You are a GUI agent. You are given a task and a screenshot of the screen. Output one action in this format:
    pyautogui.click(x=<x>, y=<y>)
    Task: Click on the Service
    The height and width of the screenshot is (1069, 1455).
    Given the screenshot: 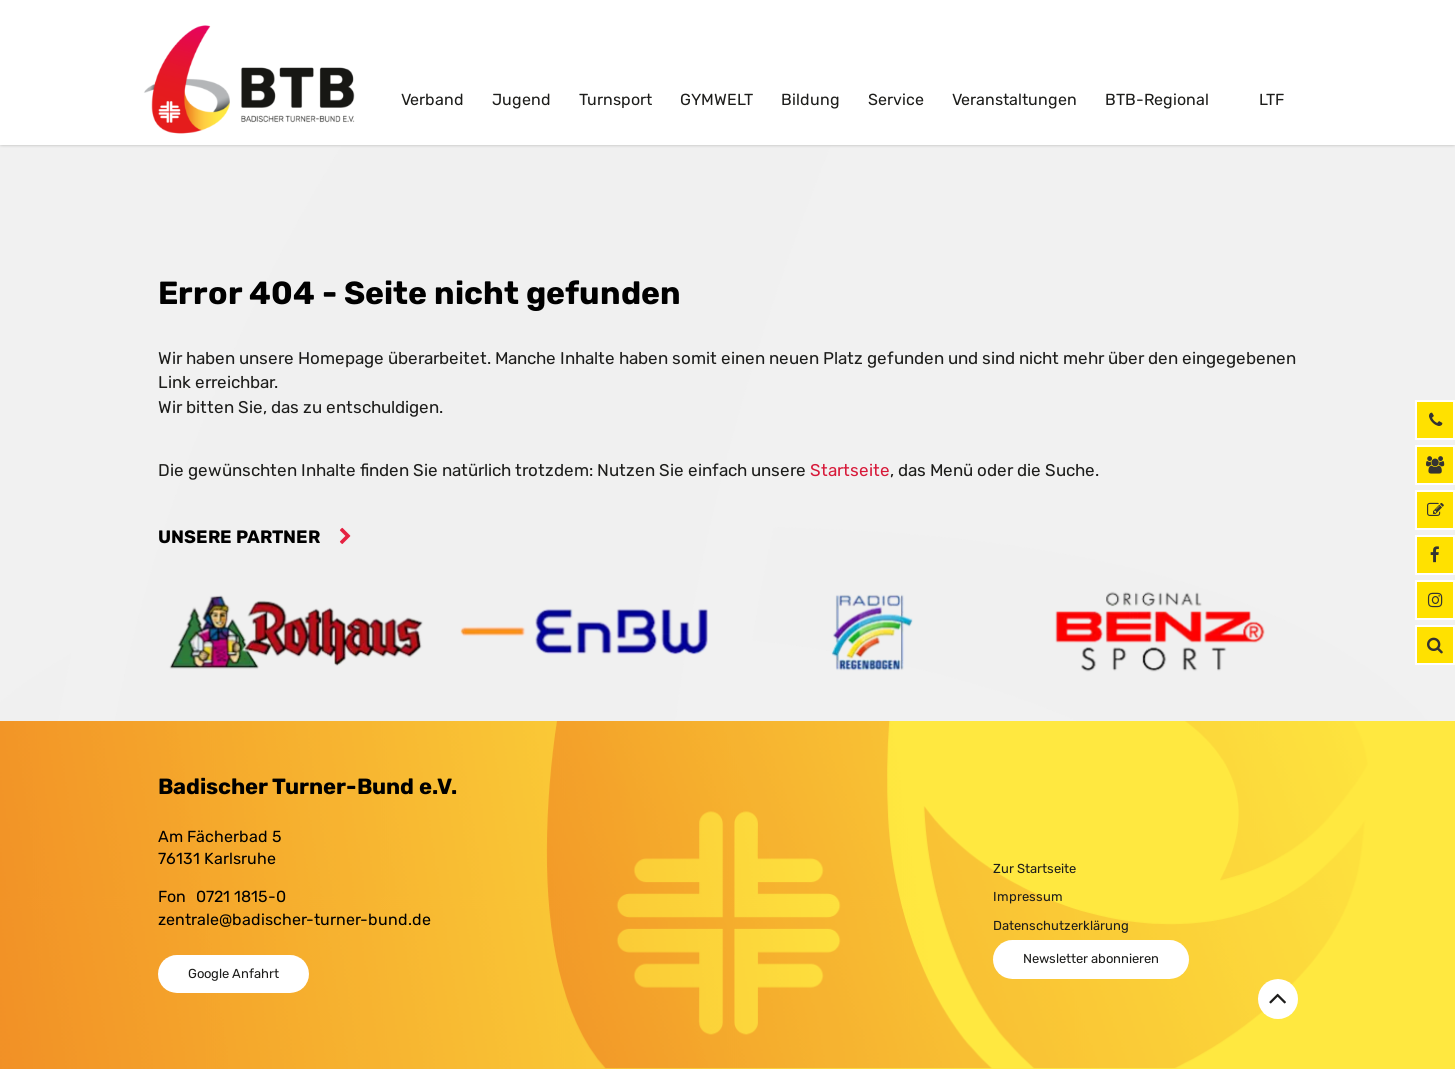 What is the action you would take?
    pyautogui.click(x=896, y=99)
    